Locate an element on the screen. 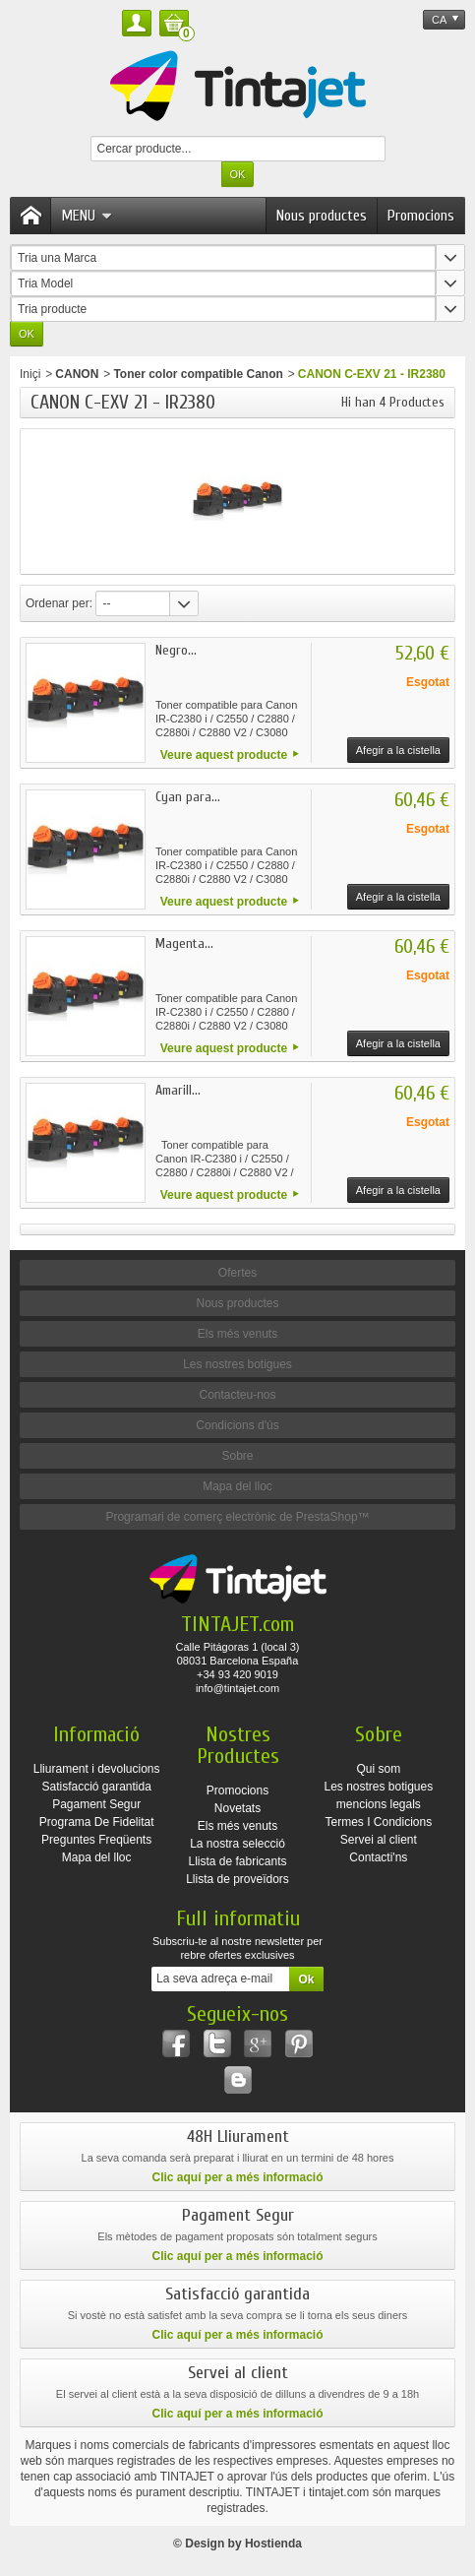 This screenshot has height=2576, width=475. Els més venuts is located at coordinates (237, 1334).